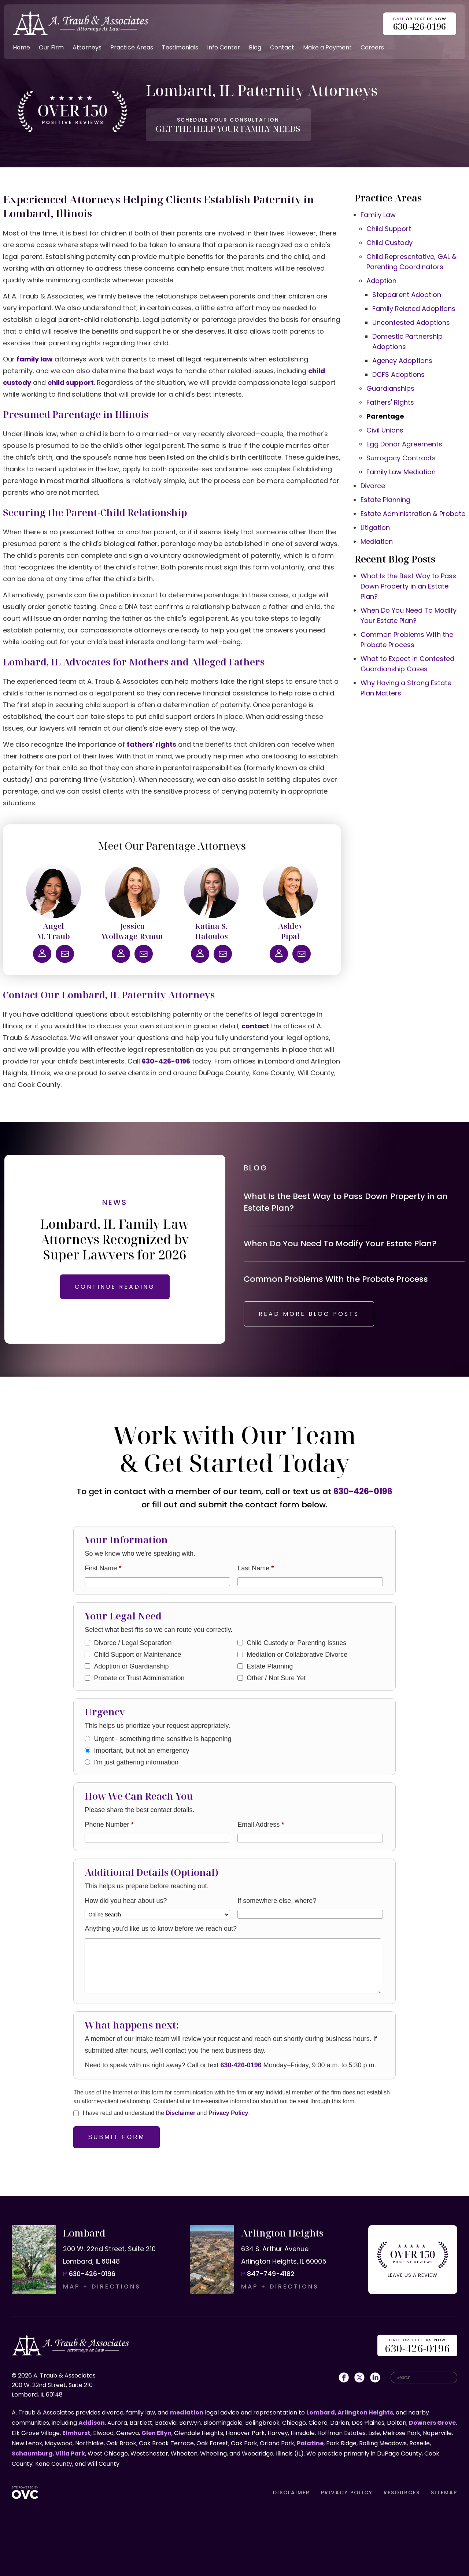  What do you see at coordinates (21, 47) in the screenshot?
I see `Home` at bounding box center [21, 47].